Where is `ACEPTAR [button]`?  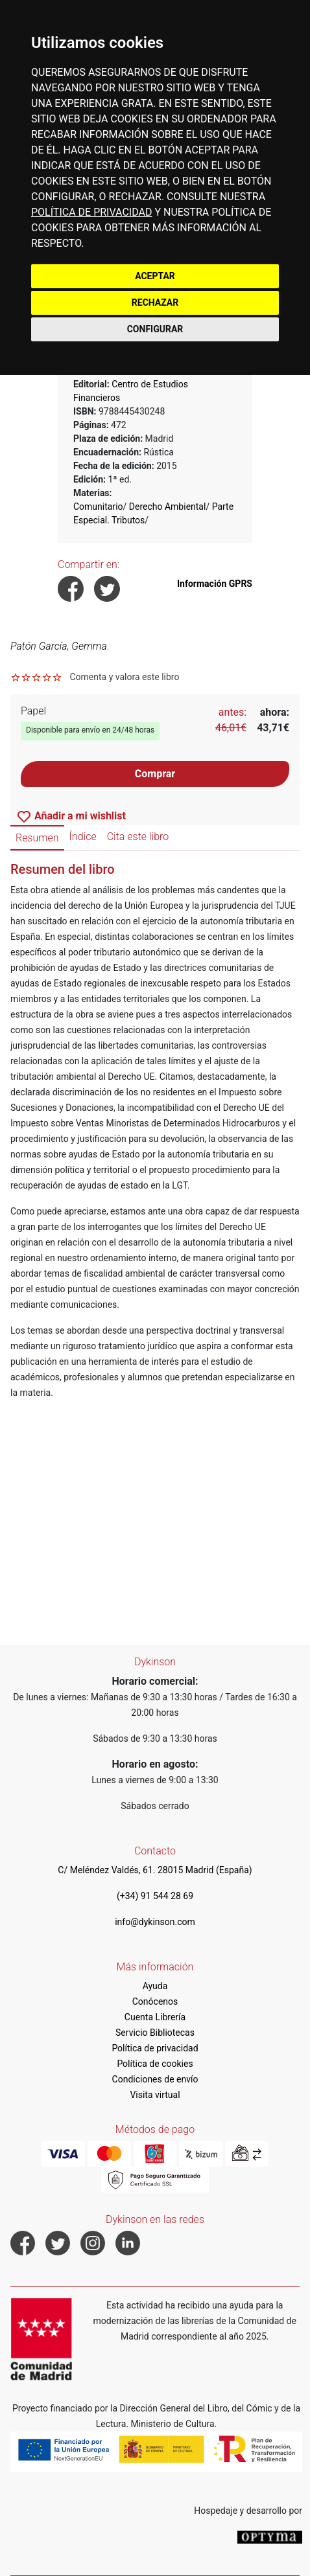 ACEPTAR [button] is located at coordinates (155, 276).